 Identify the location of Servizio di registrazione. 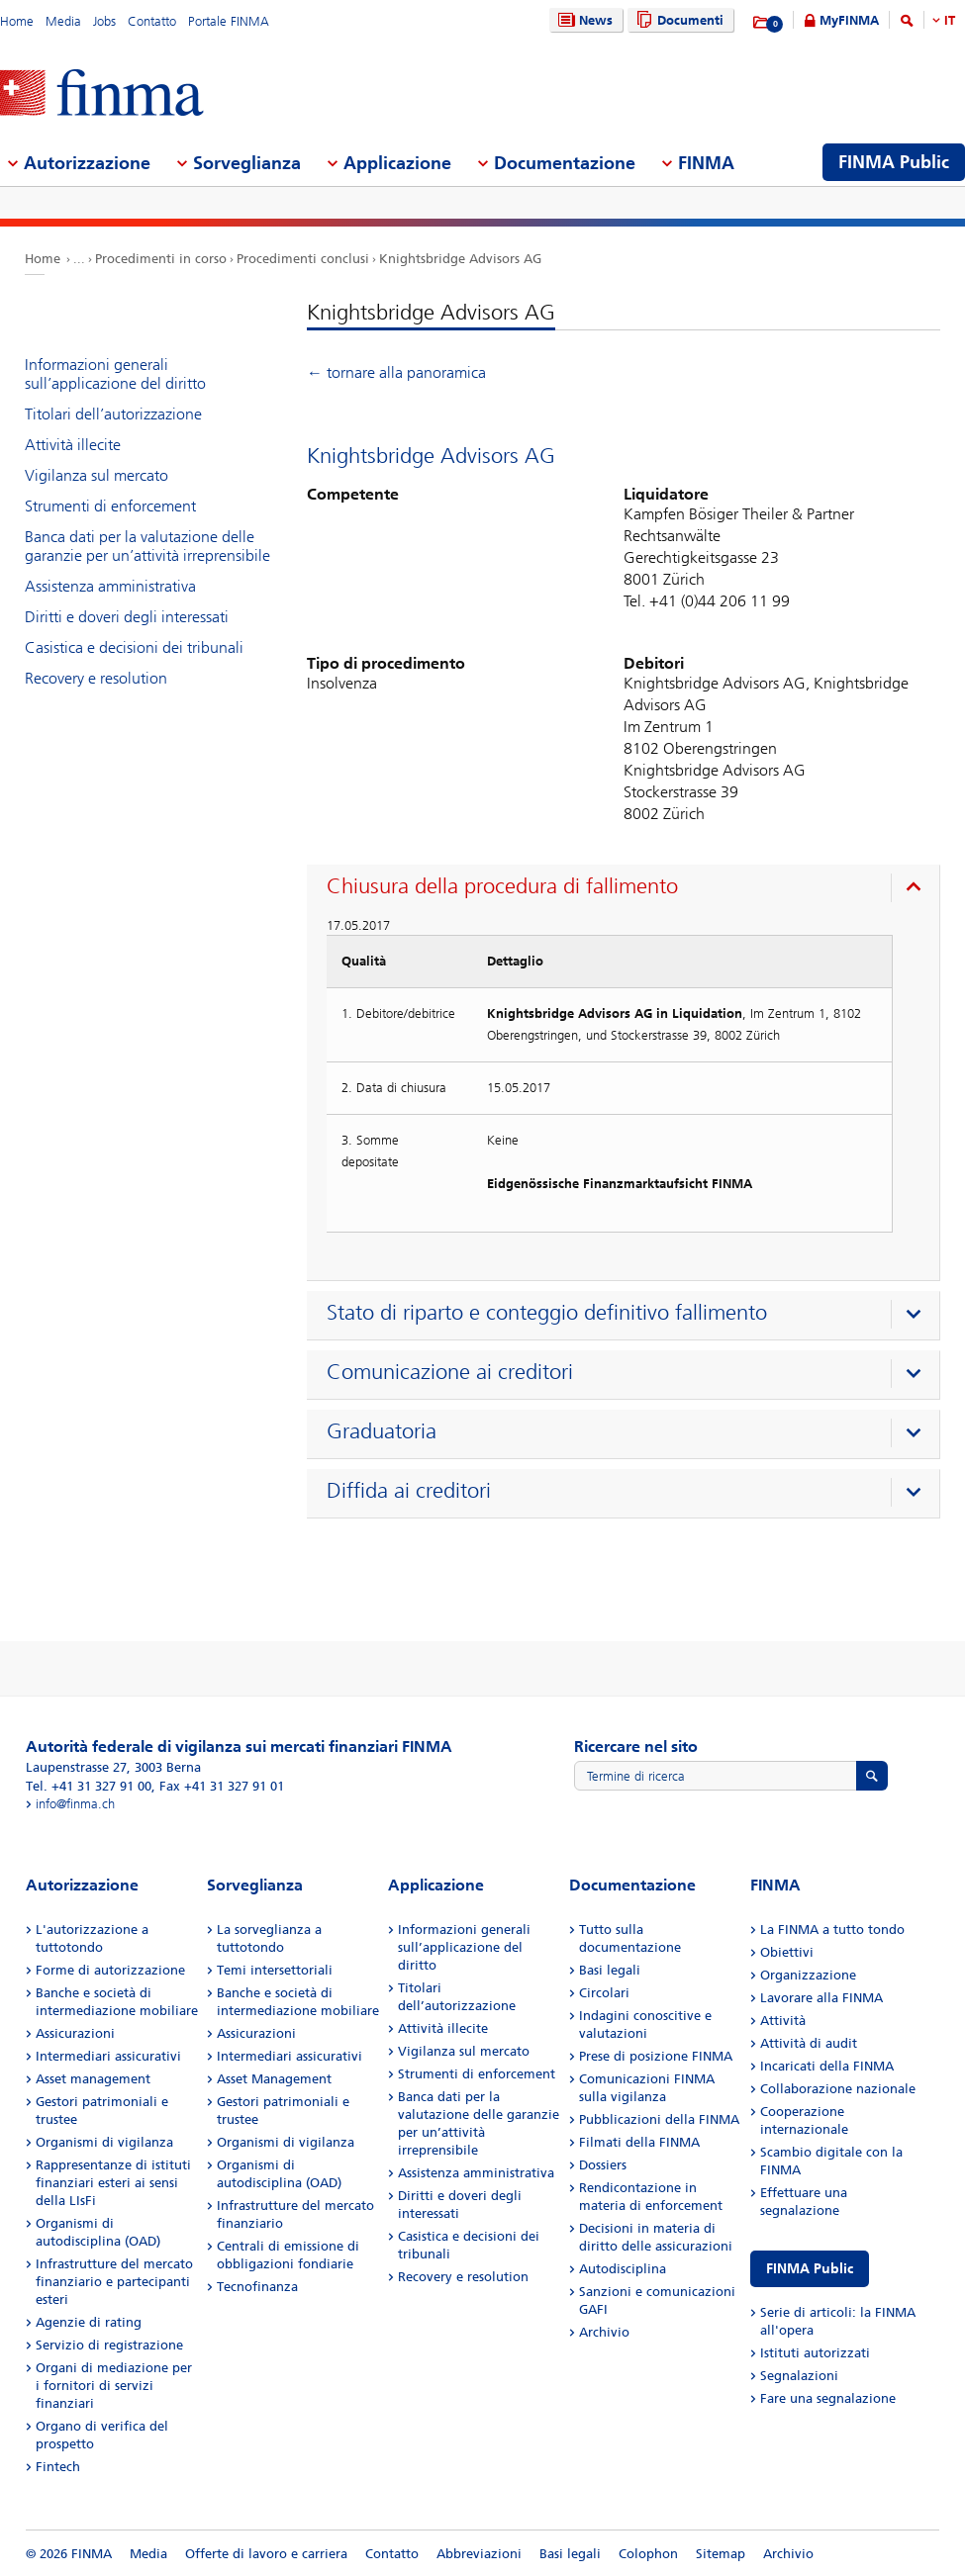
(109, 2345).